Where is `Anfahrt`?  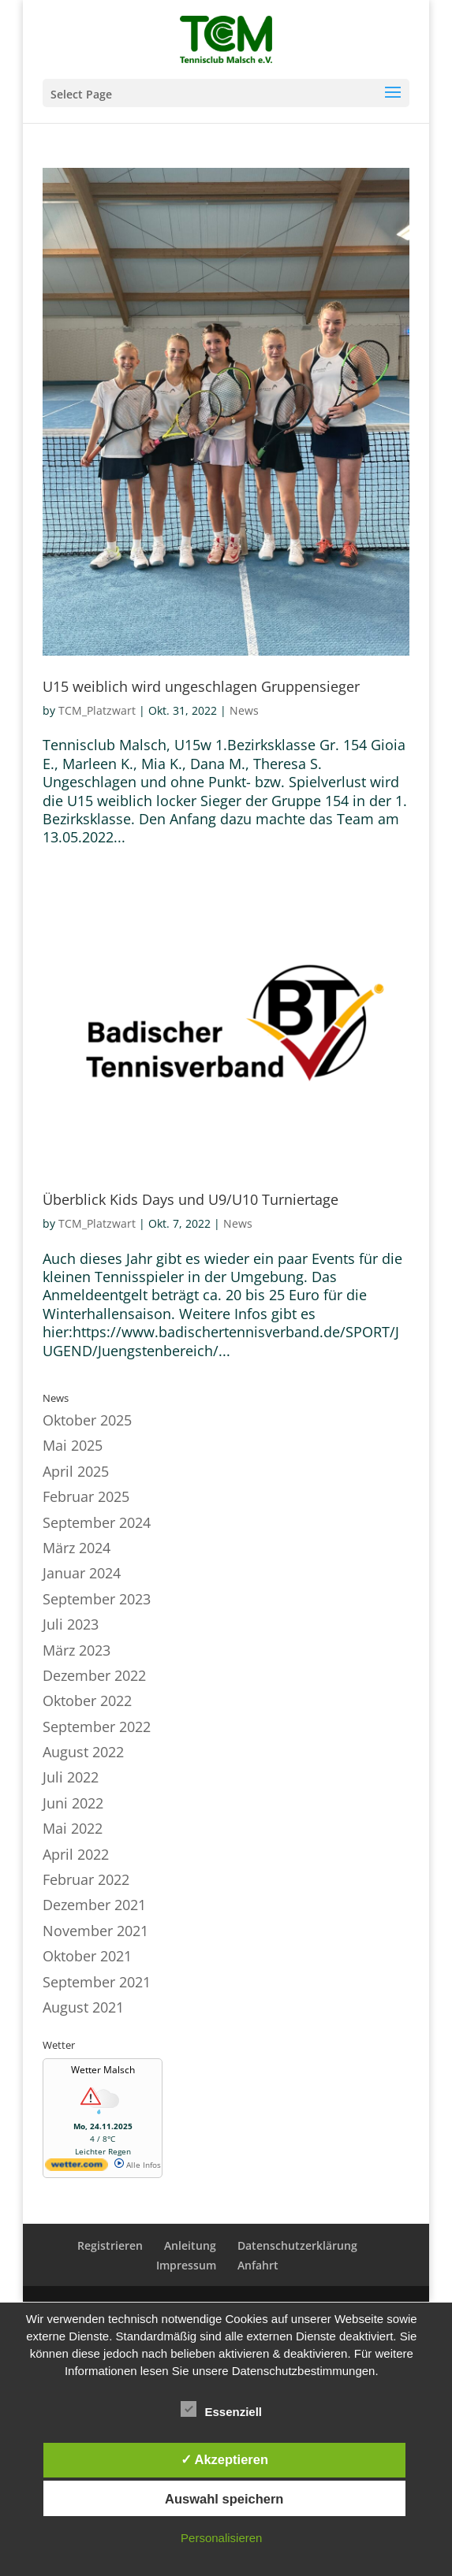
Anfahrt is located at coordinates (257, 2265).